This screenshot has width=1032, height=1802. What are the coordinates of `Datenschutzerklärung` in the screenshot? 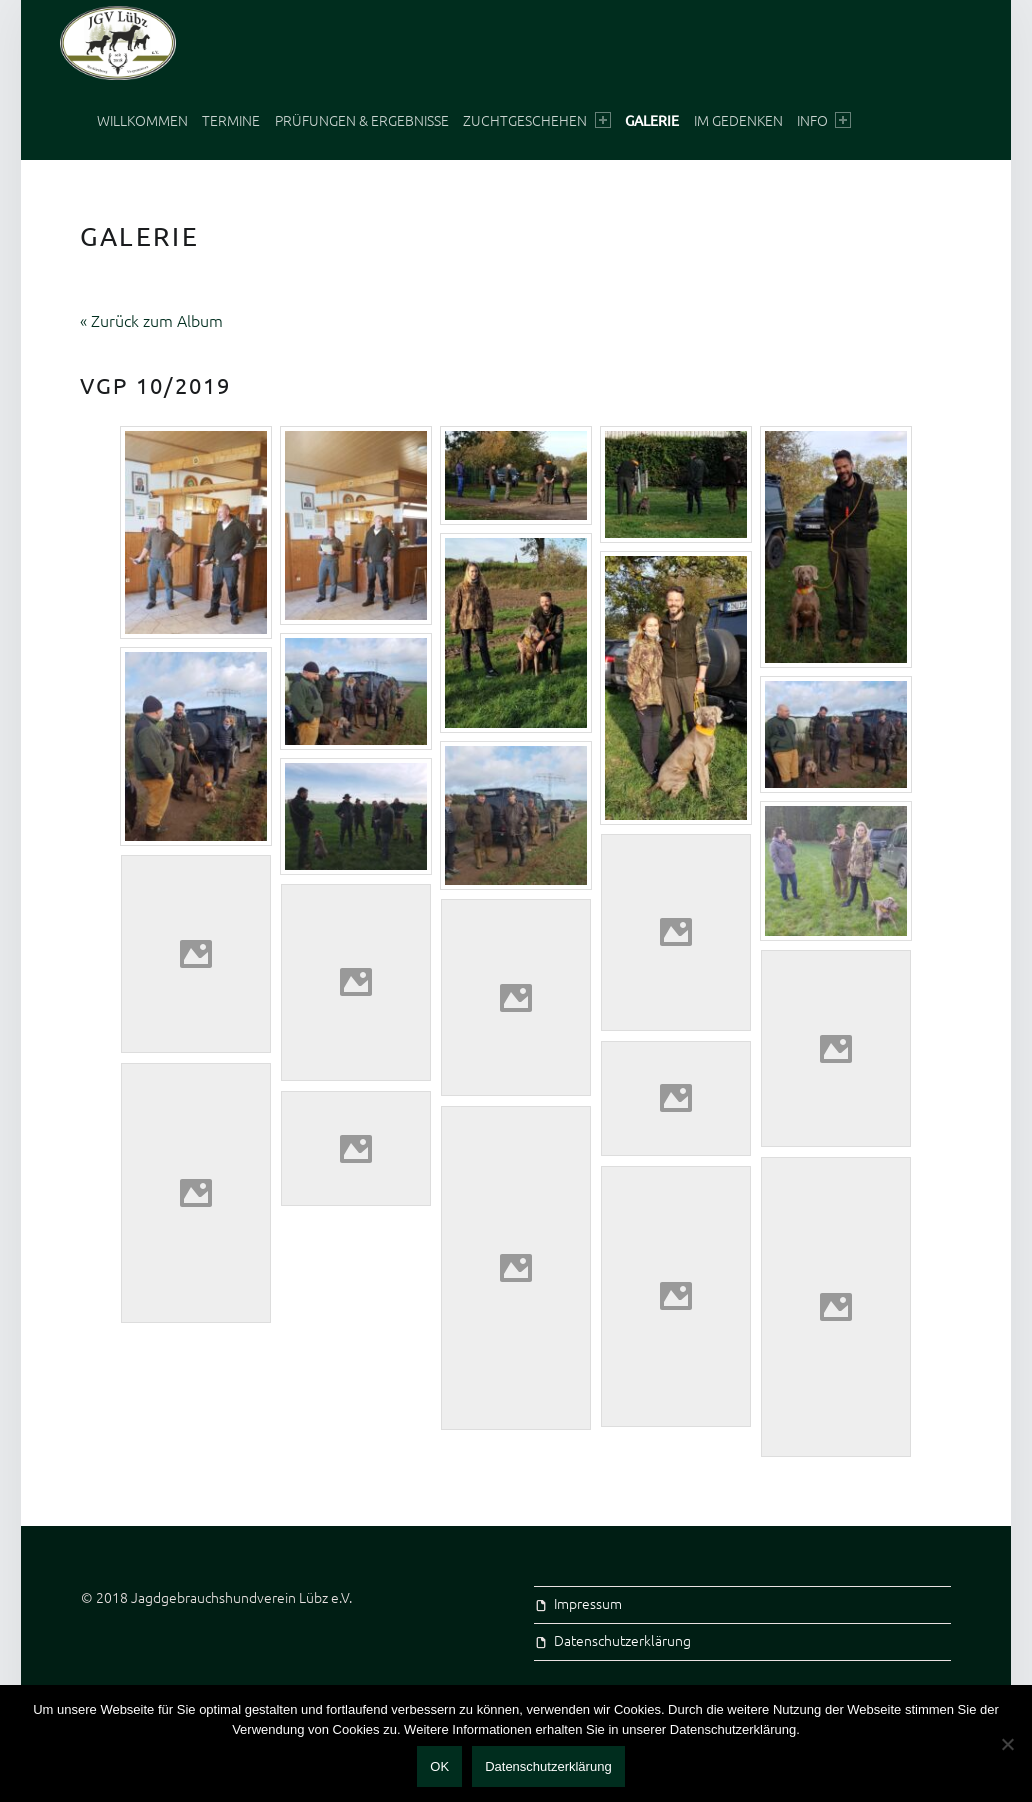 It's located at (622, 1640).